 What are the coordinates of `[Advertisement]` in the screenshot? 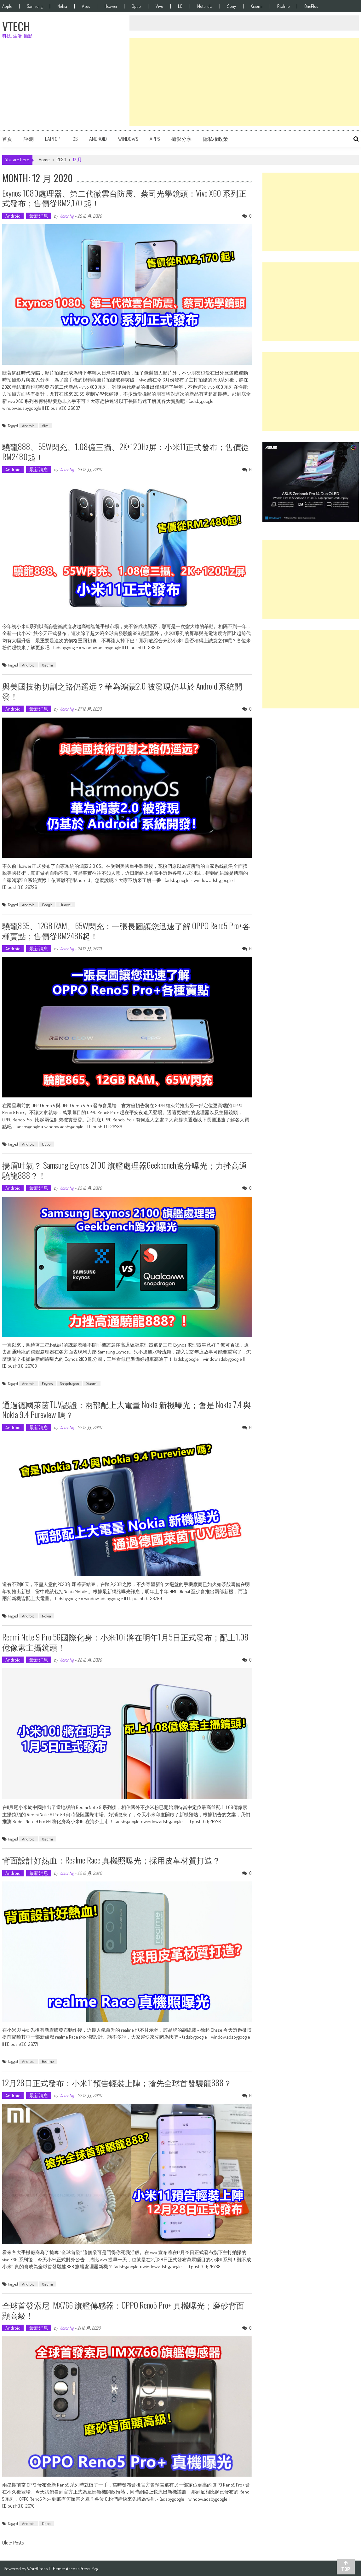 It's located at (244, 82).